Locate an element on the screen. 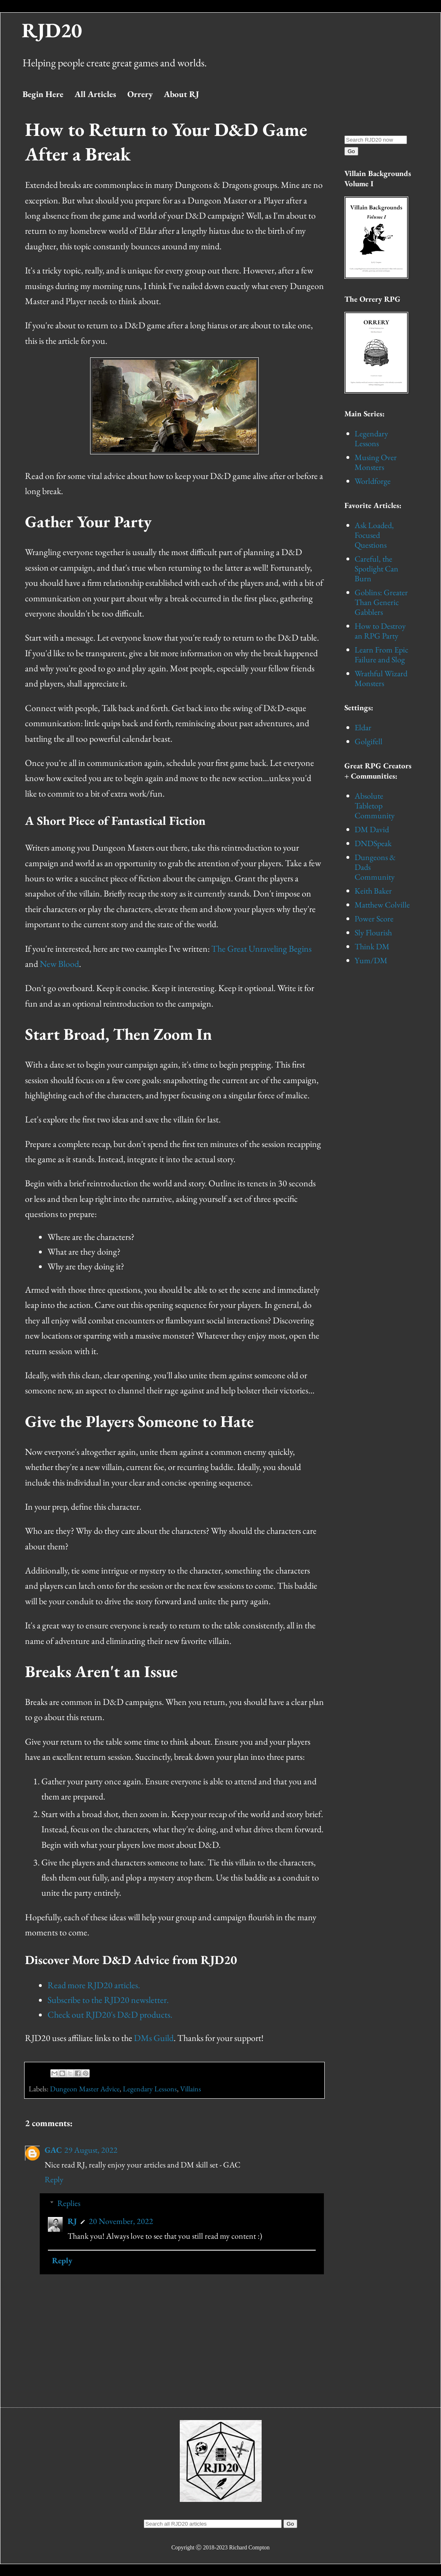  Absolute Tabletop Community is located at coordinates (375, 805).